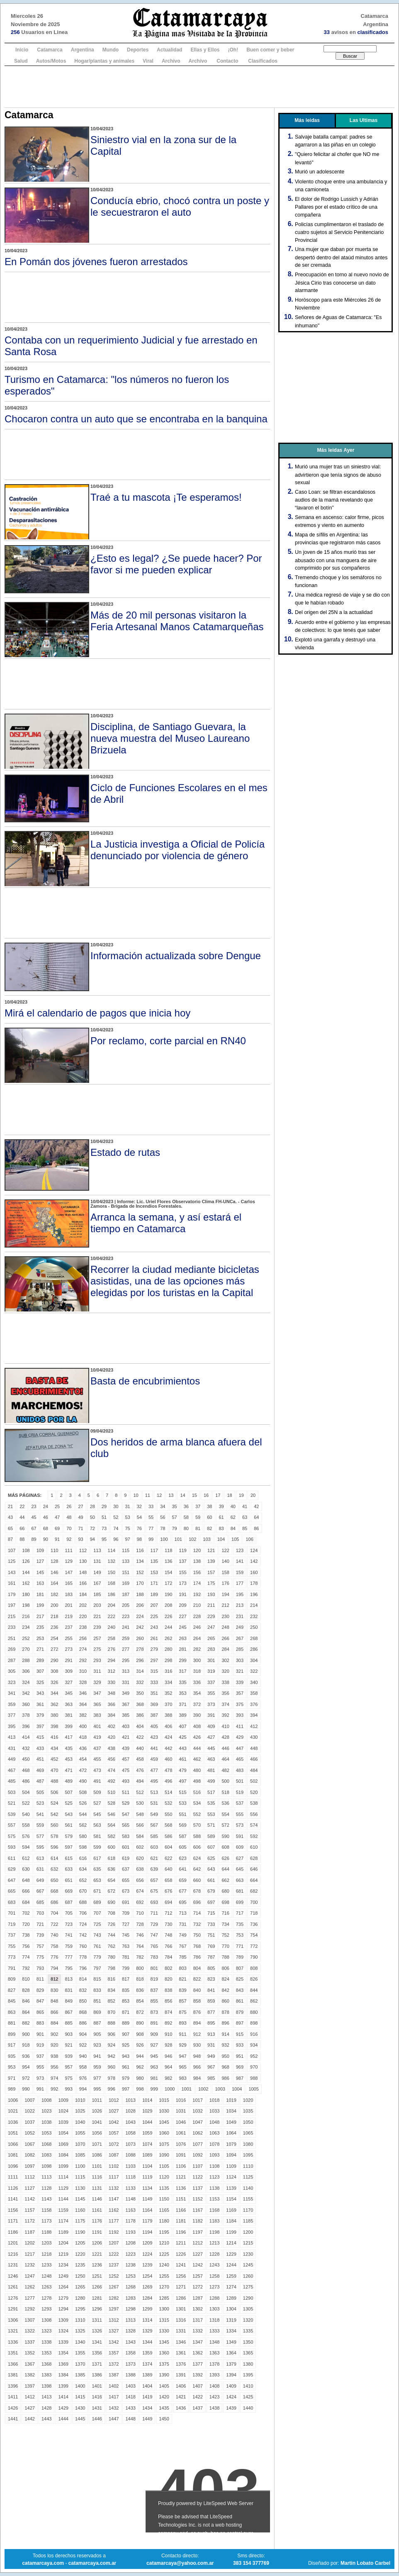 The width and height of the screenshot is (399, 2576). I want to click on 974, so click(54, 2078).